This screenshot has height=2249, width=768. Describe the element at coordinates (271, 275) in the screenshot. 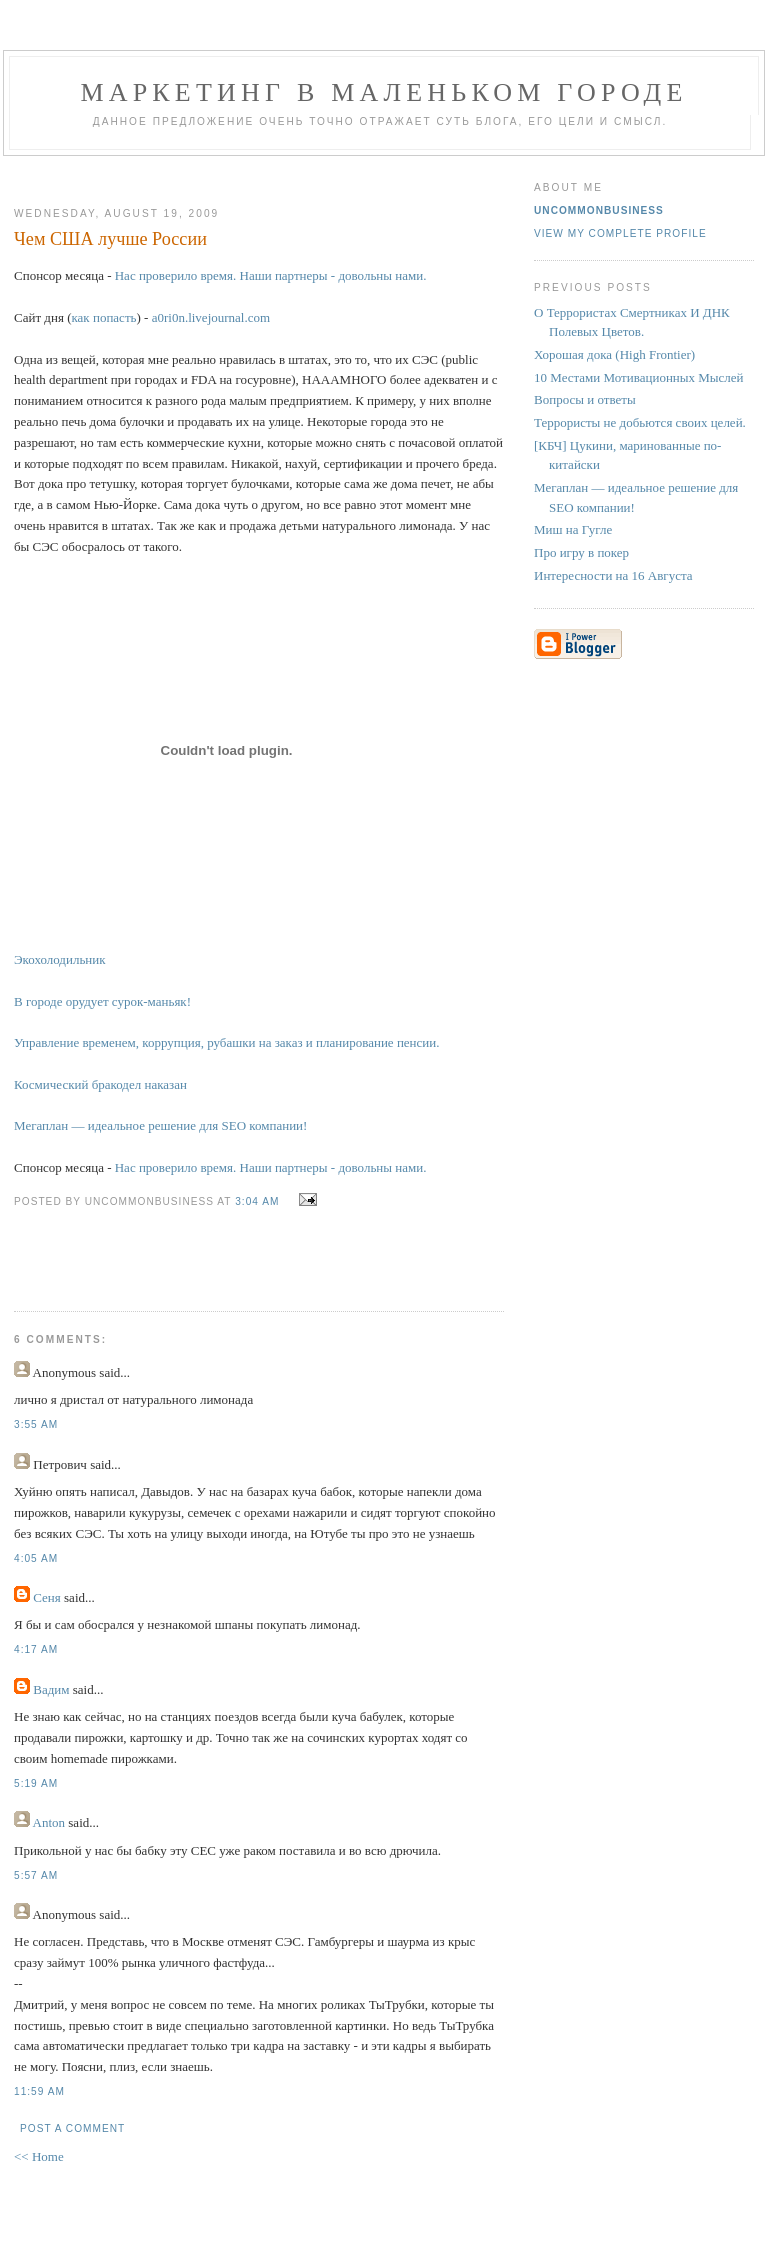

I see `Нас проверило время. Наши партнеры - довольны нами.` at that location.